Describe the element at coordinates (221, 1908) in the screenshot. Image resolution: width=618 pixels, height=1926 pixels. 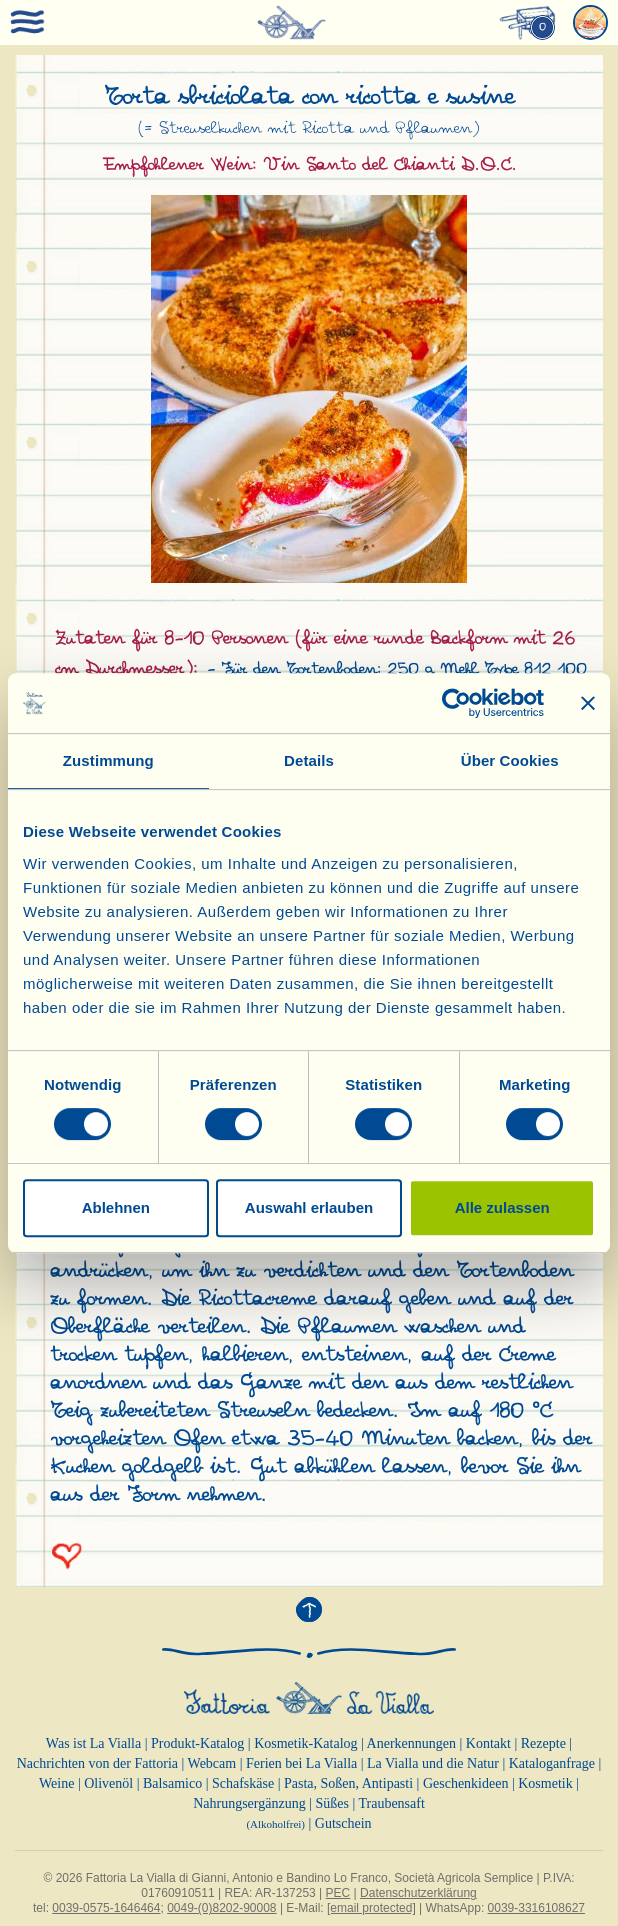
I see `0049-(0)8202-90008` at that location.